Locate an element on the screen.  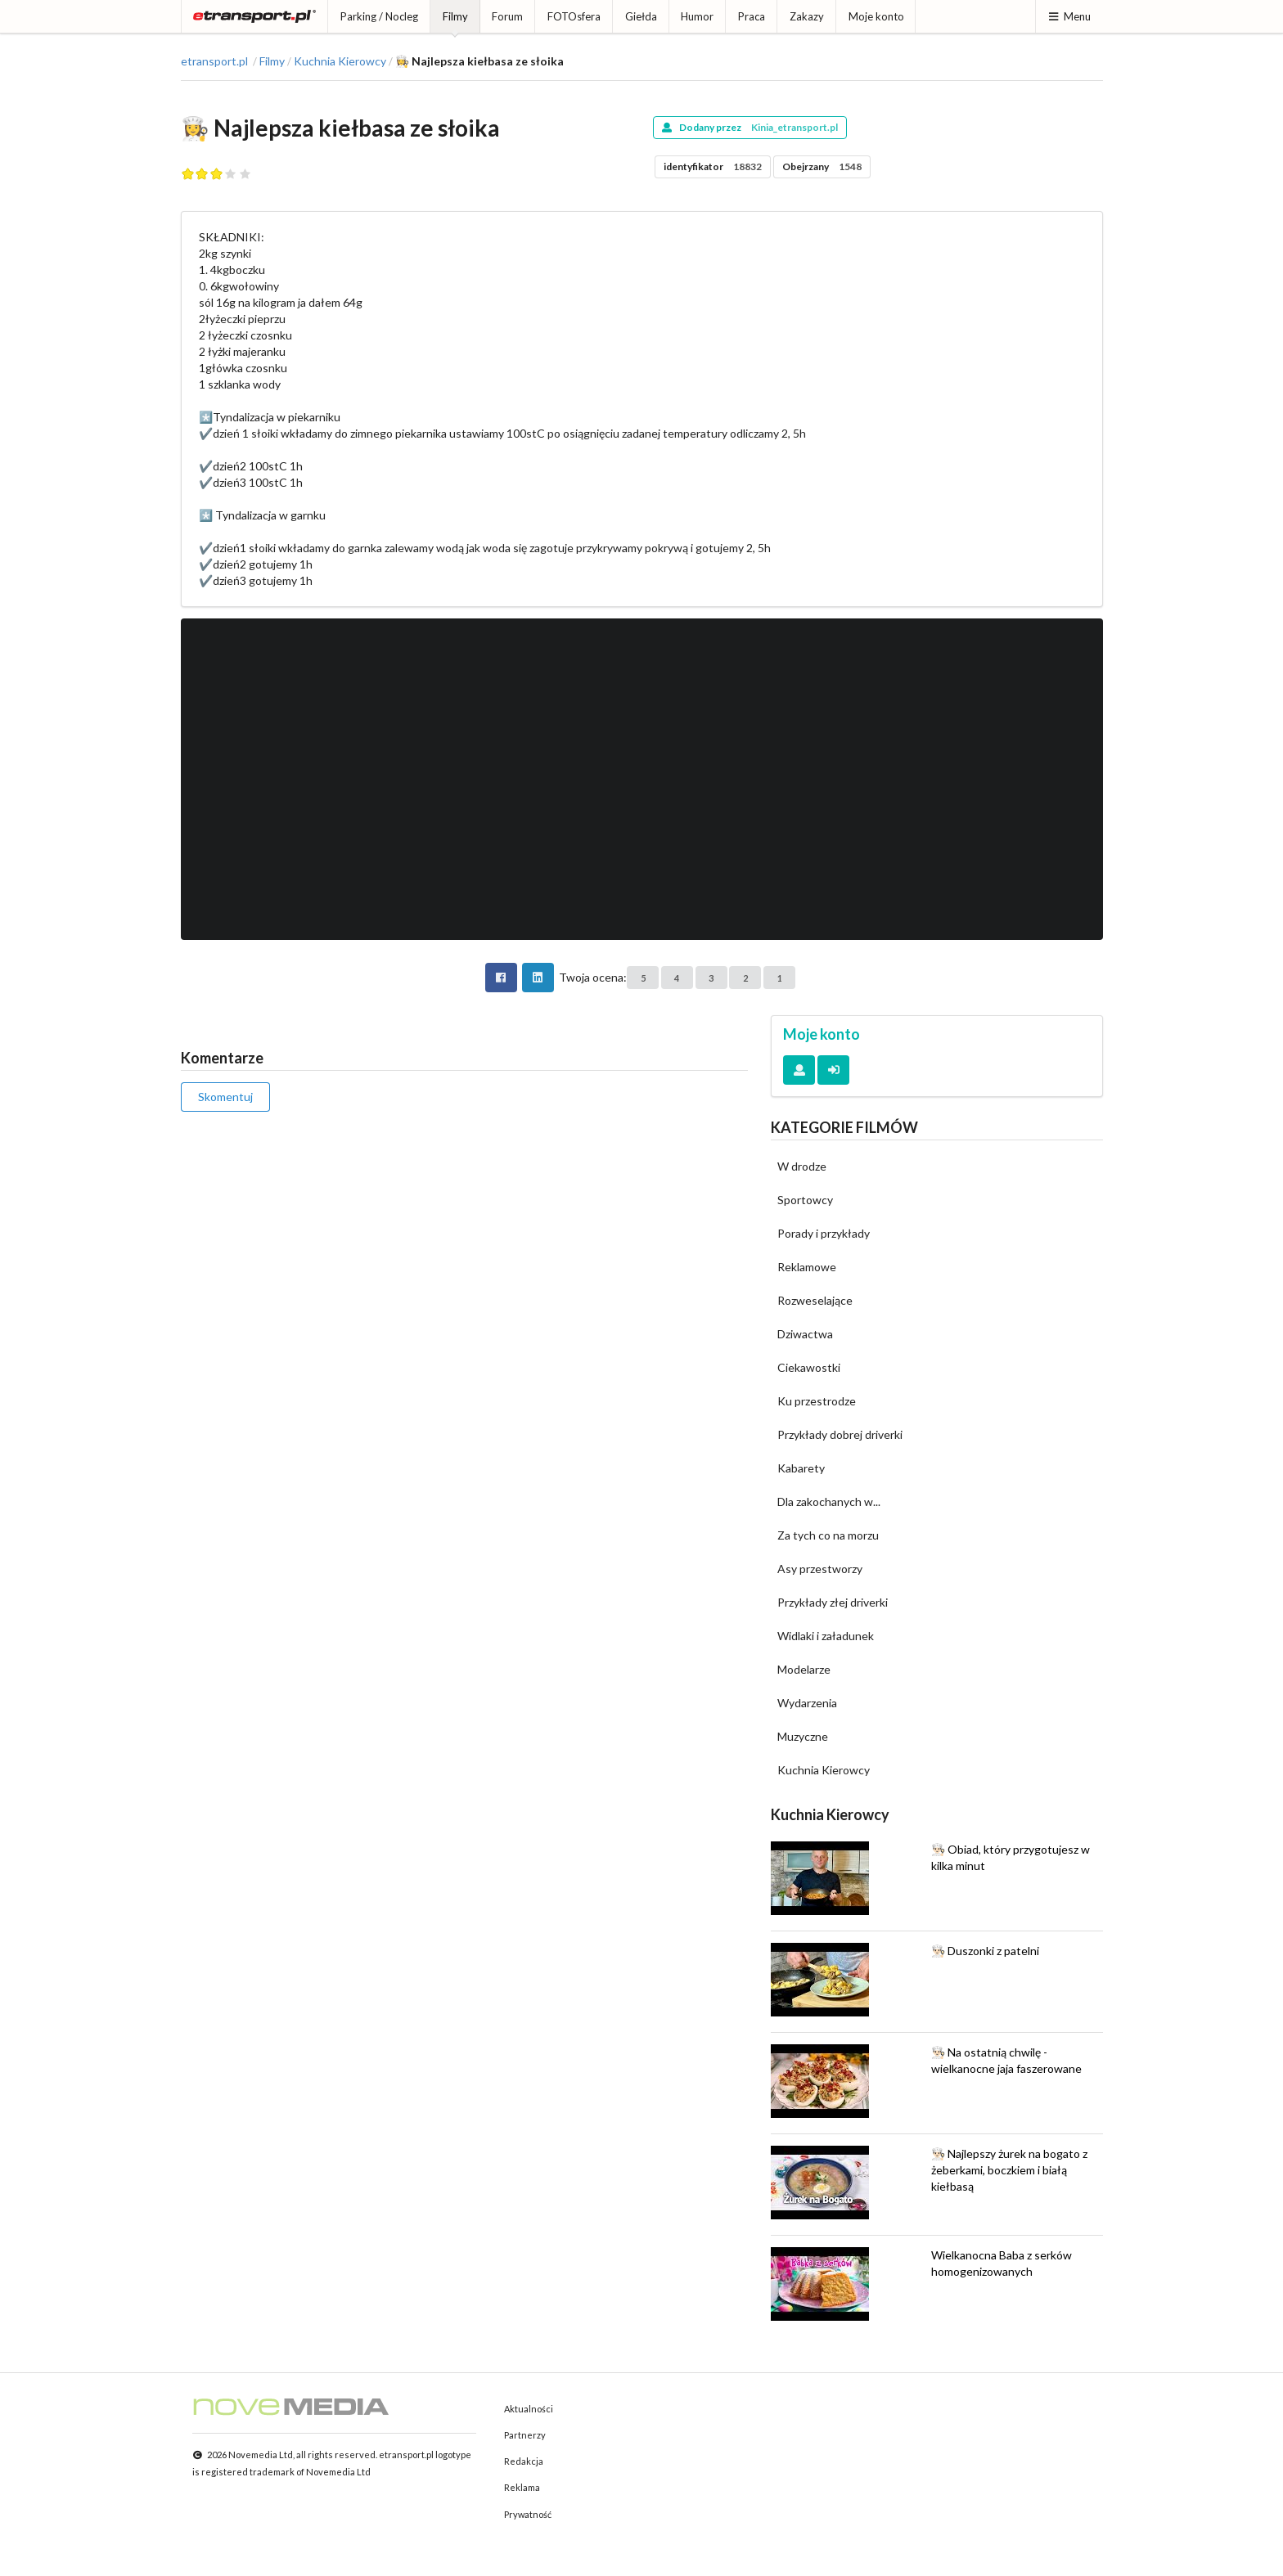
Skomentuj is located at coordinates (225, 1097).